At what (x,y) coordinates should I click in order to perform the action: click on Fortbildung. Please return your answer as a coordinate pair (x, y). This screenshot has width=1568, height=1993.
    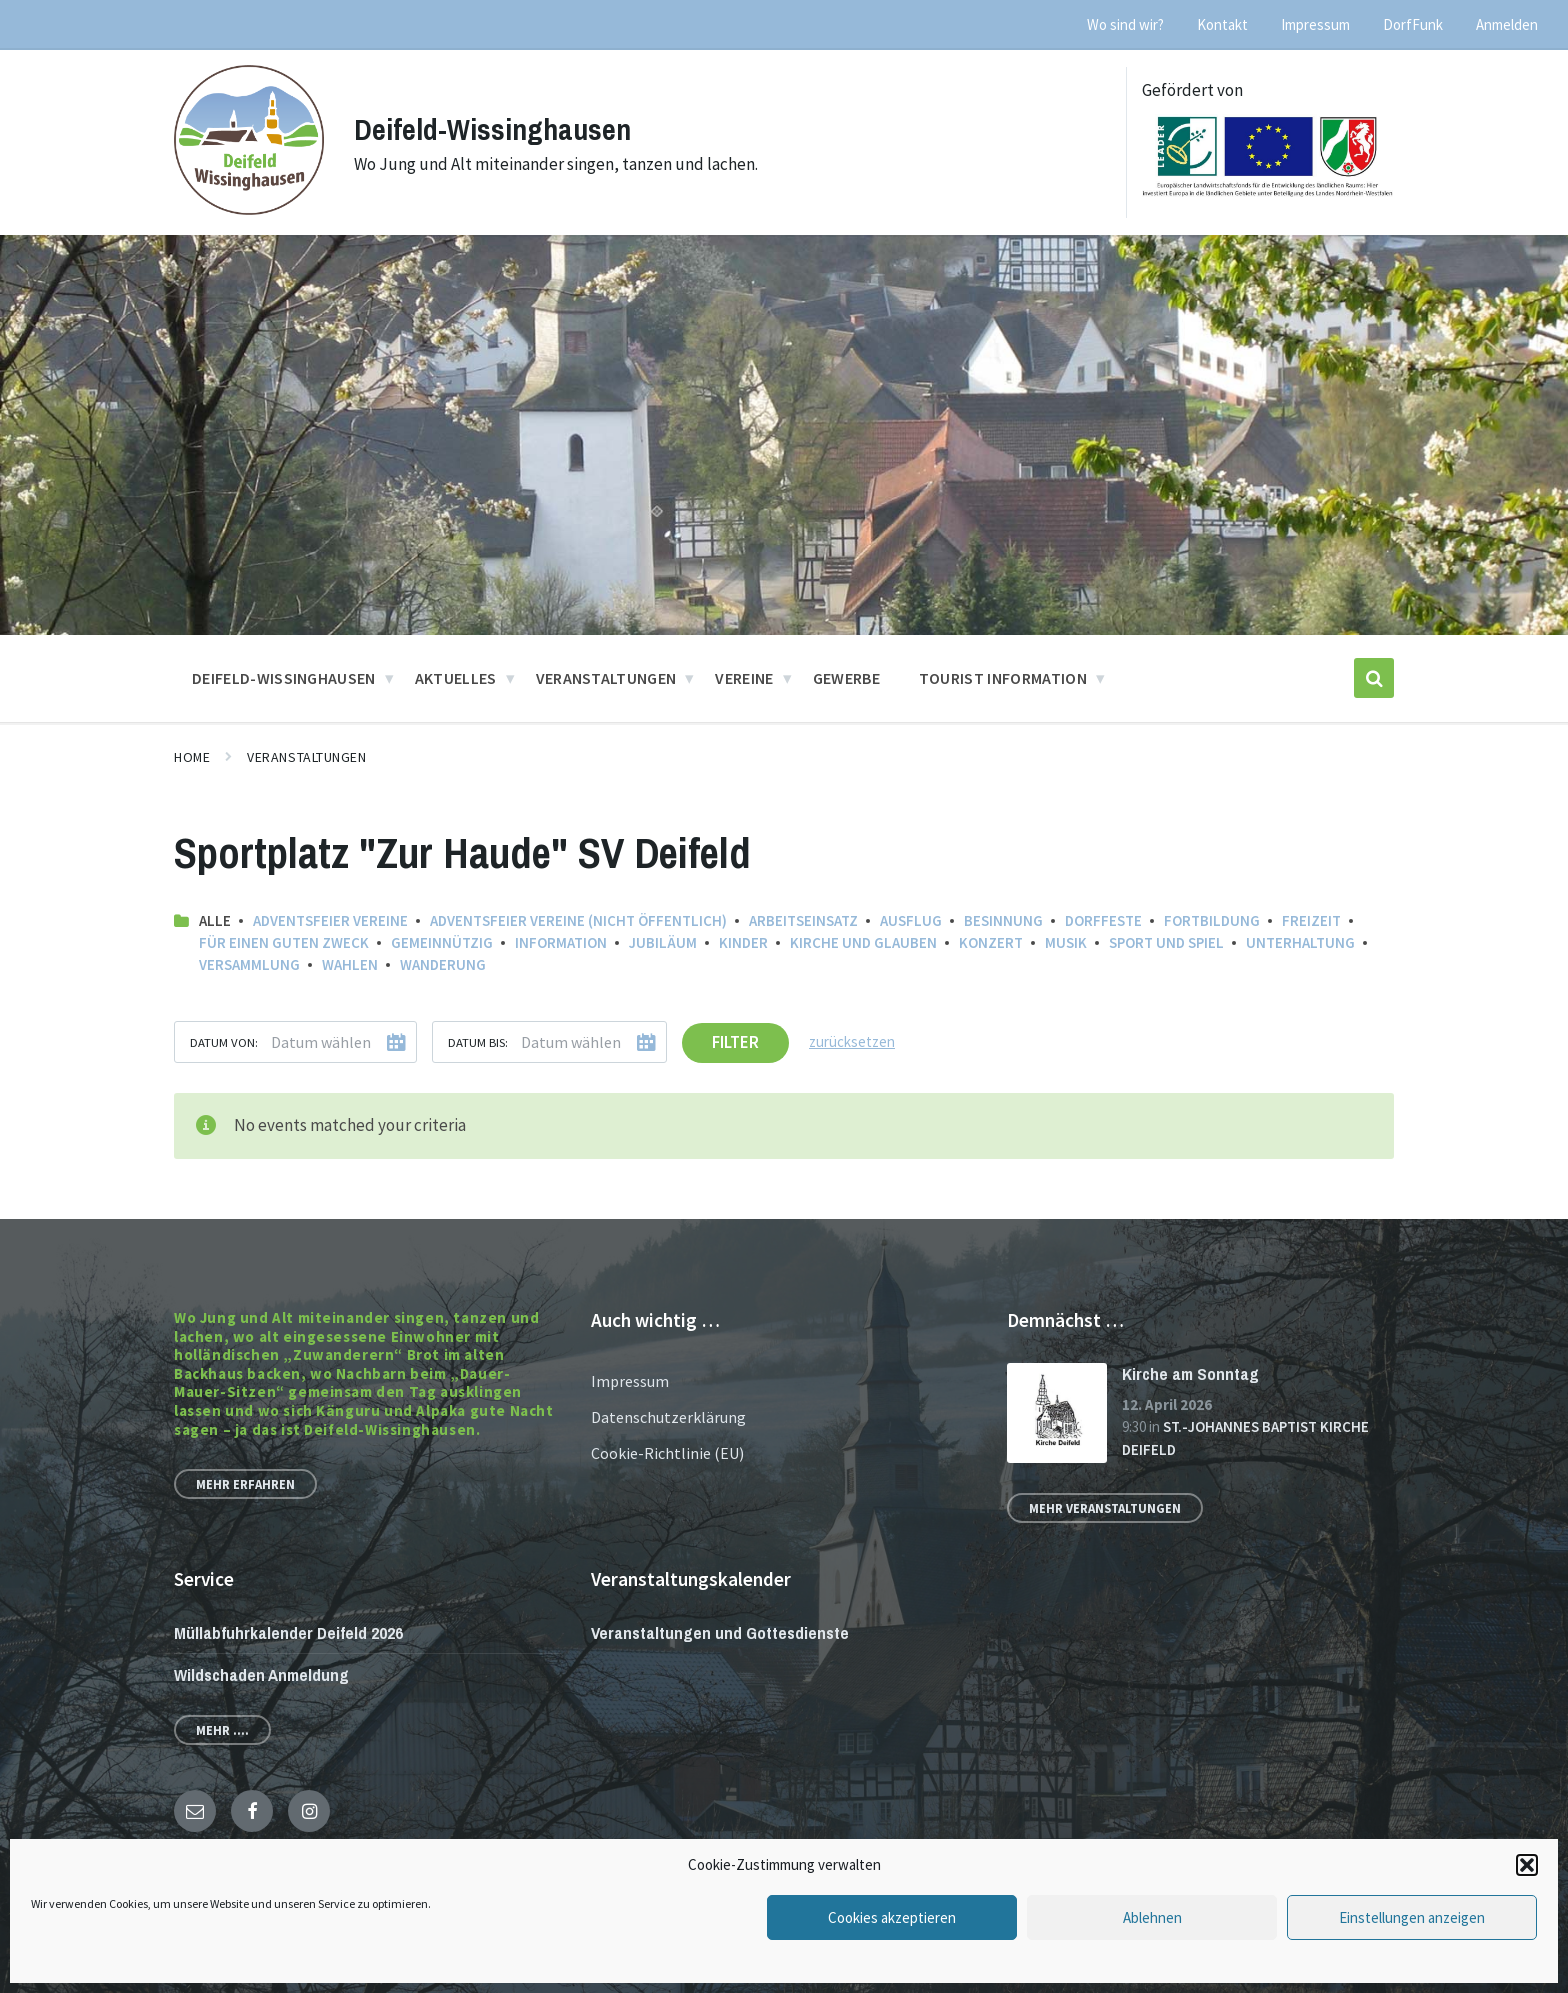
    Looking at the image, I should click on (1212, 920).